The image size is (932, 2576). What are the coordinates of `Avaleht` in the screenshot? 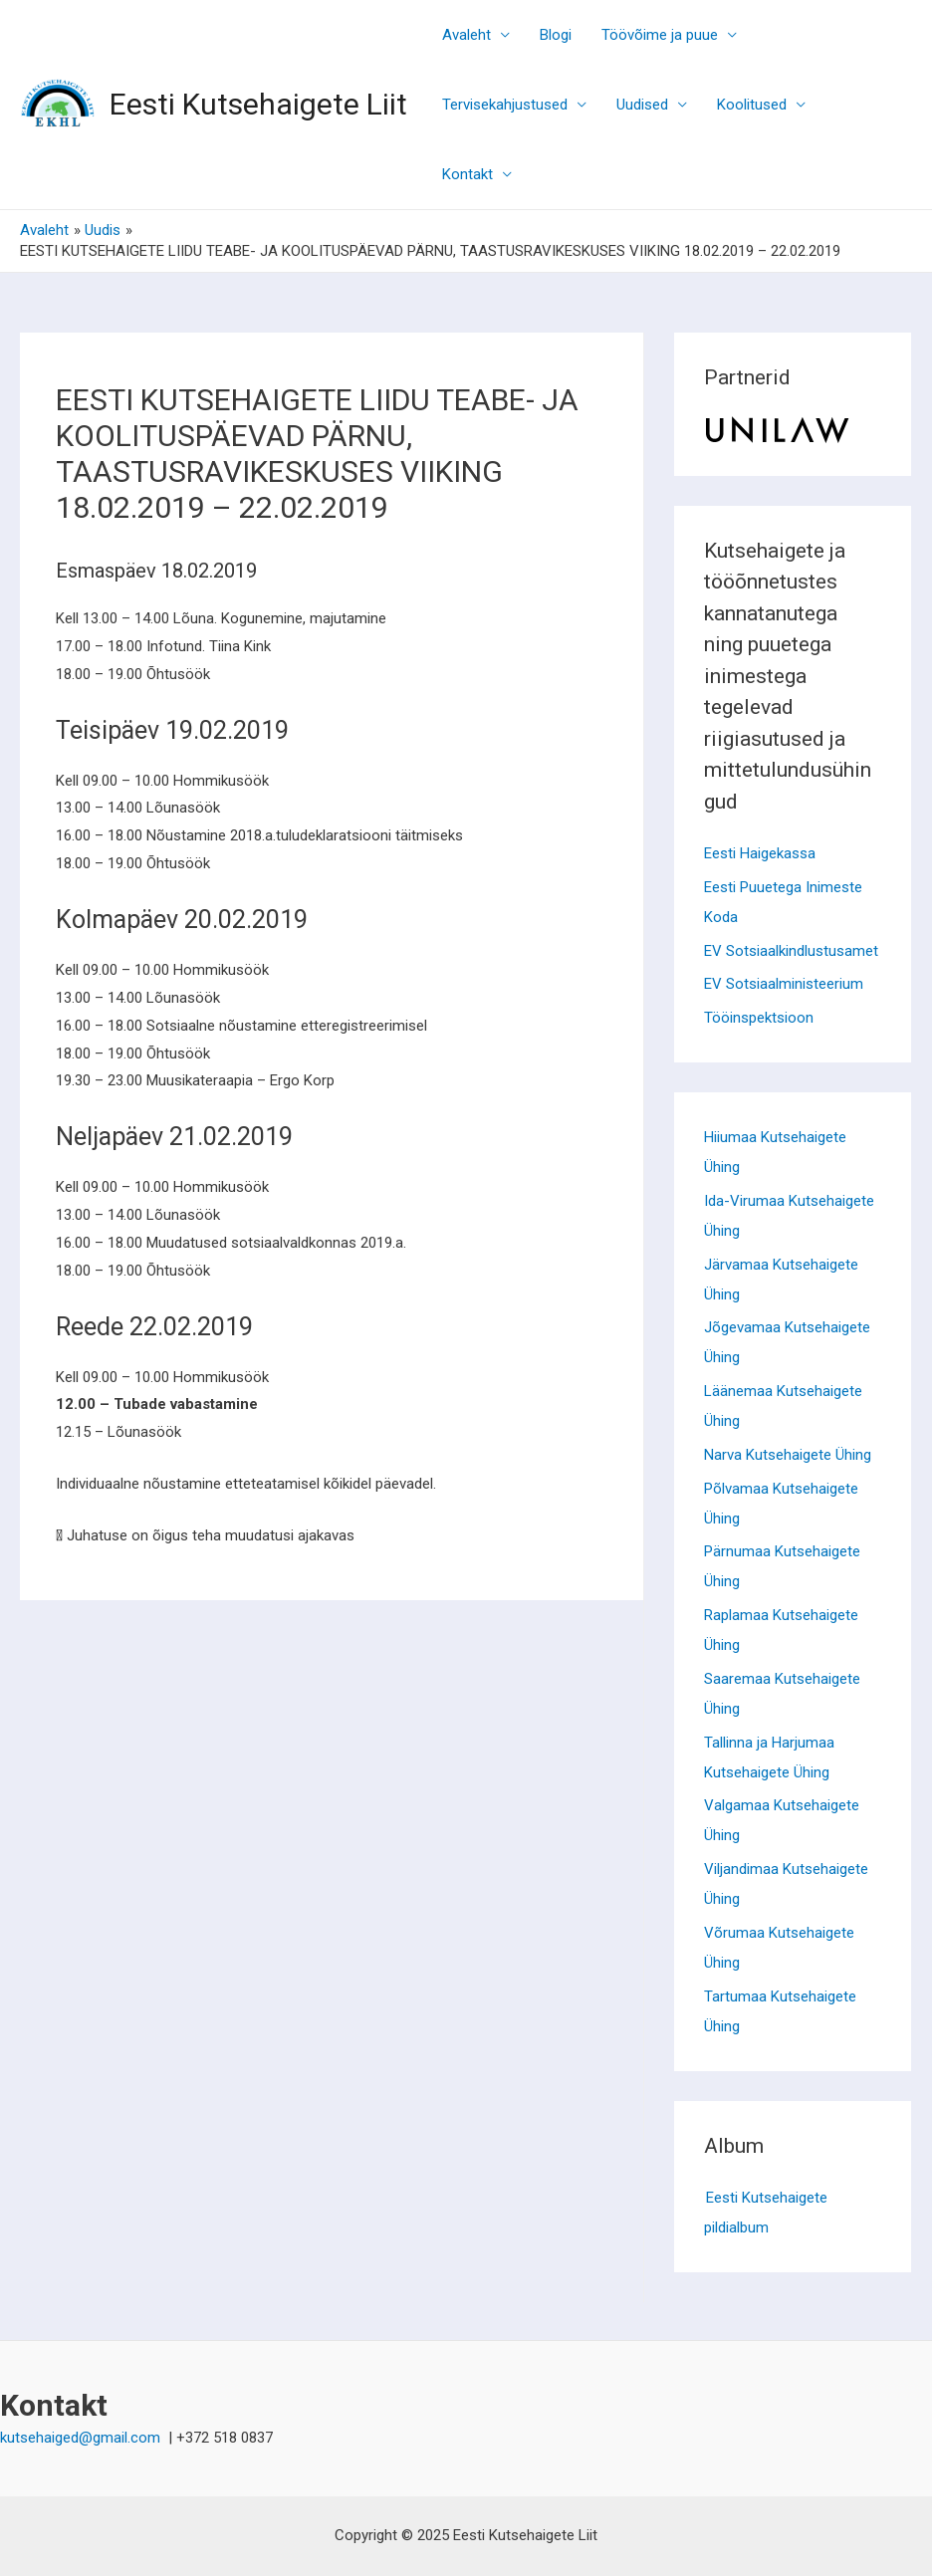 It's located at (466, 35).